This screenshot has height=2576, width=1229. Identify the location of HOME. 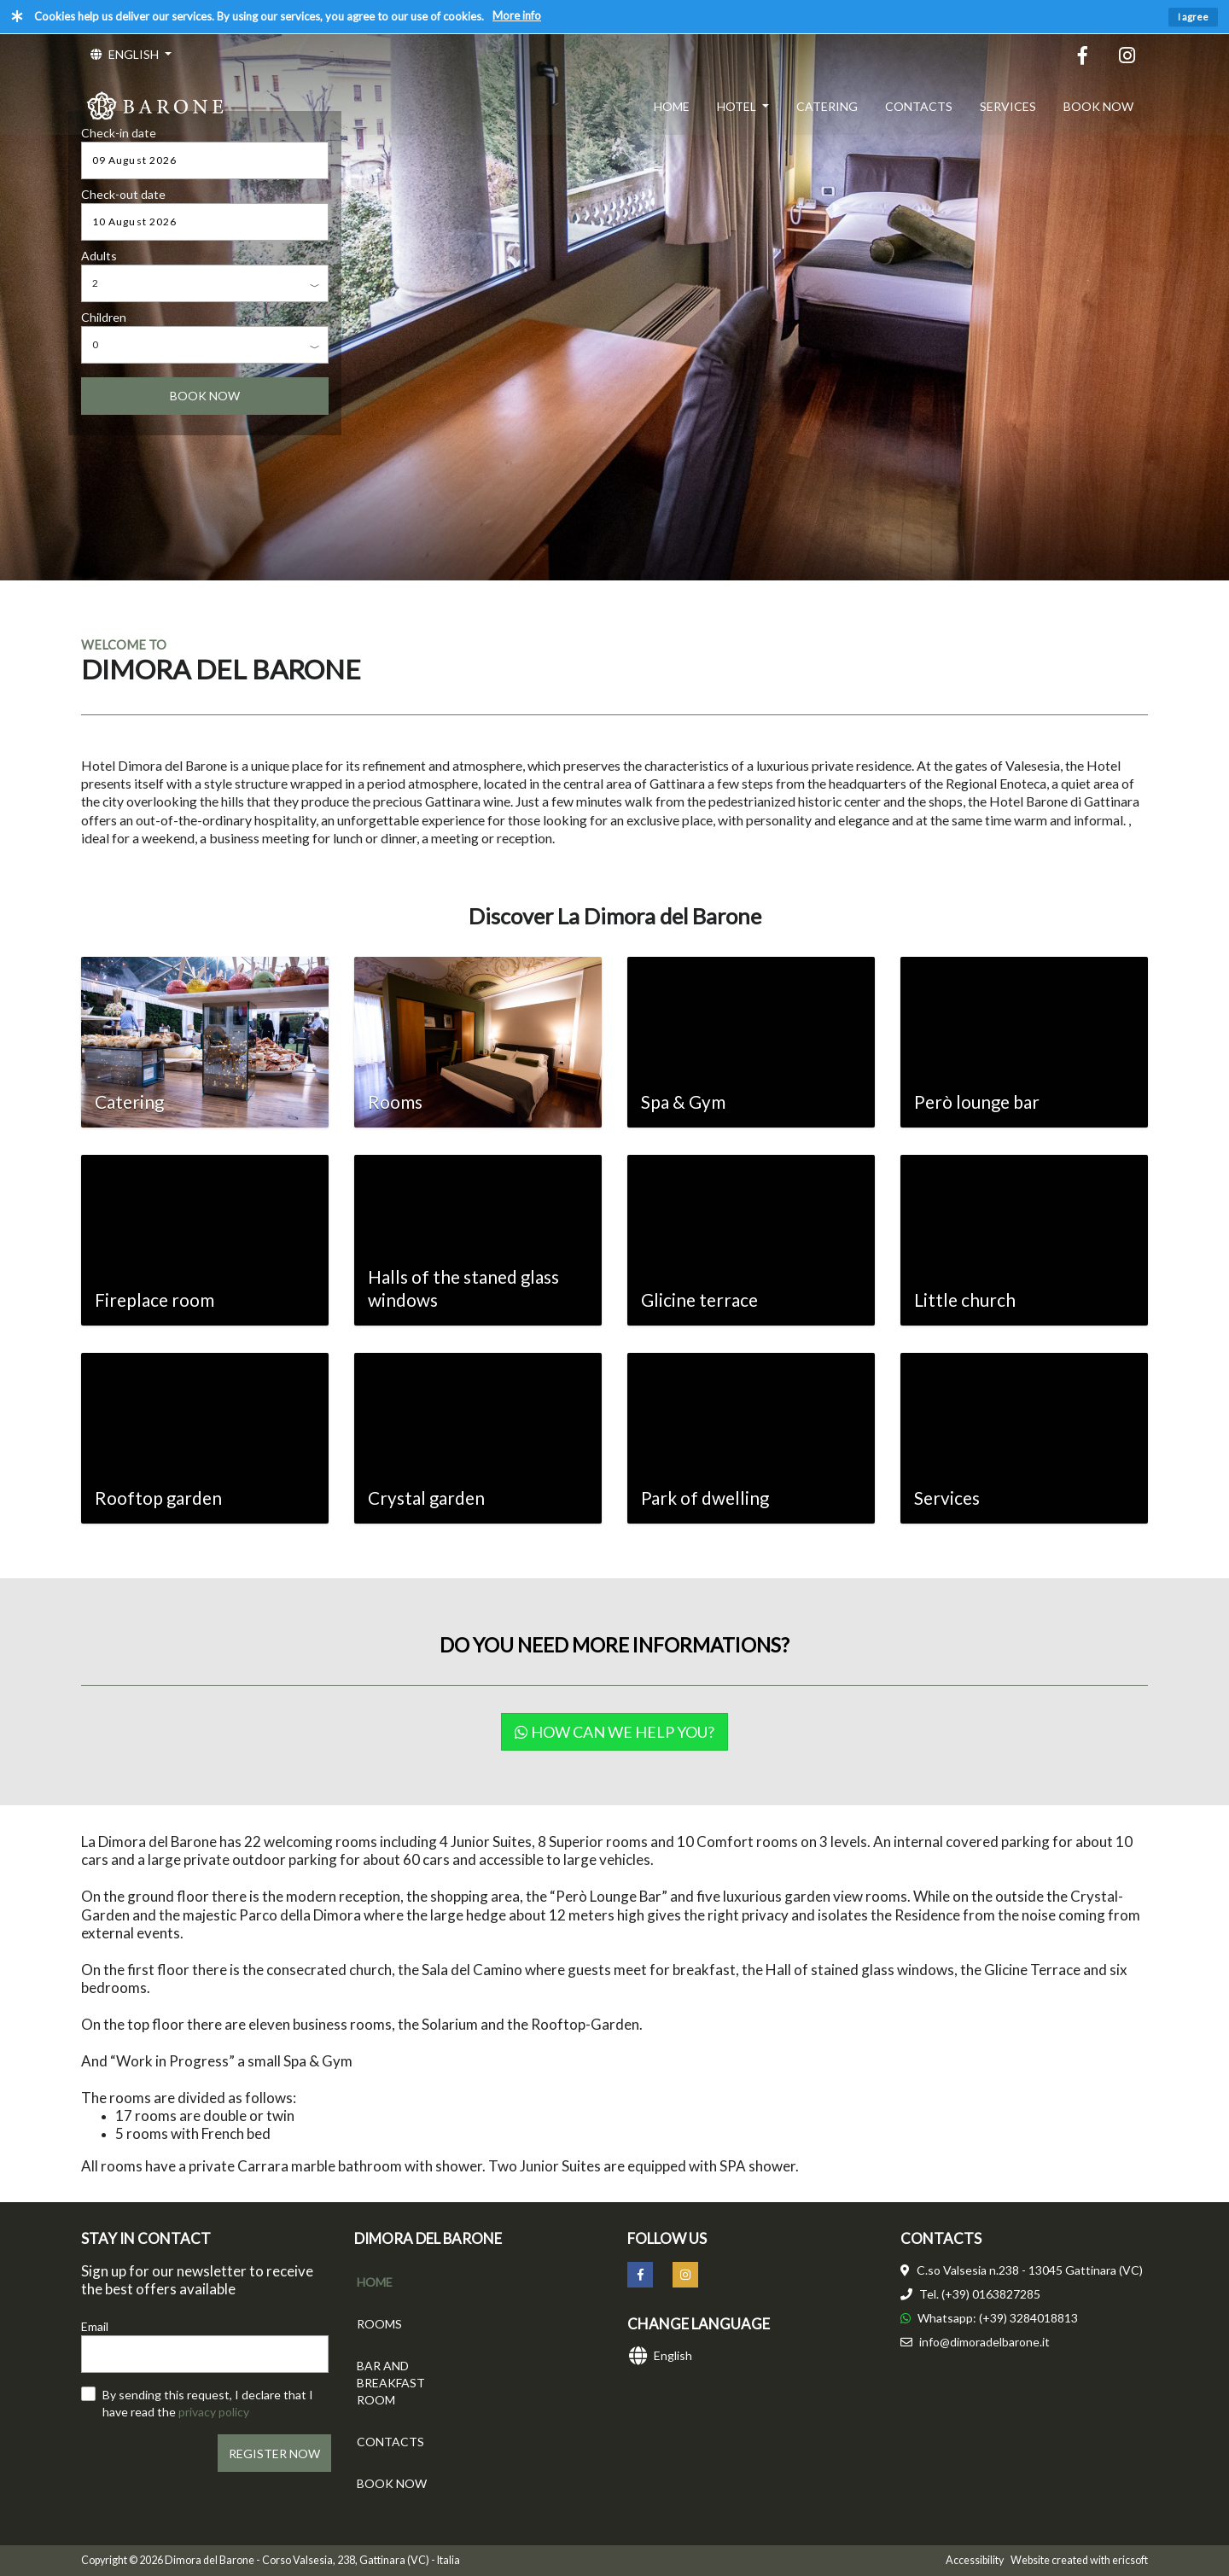
(672, 106).